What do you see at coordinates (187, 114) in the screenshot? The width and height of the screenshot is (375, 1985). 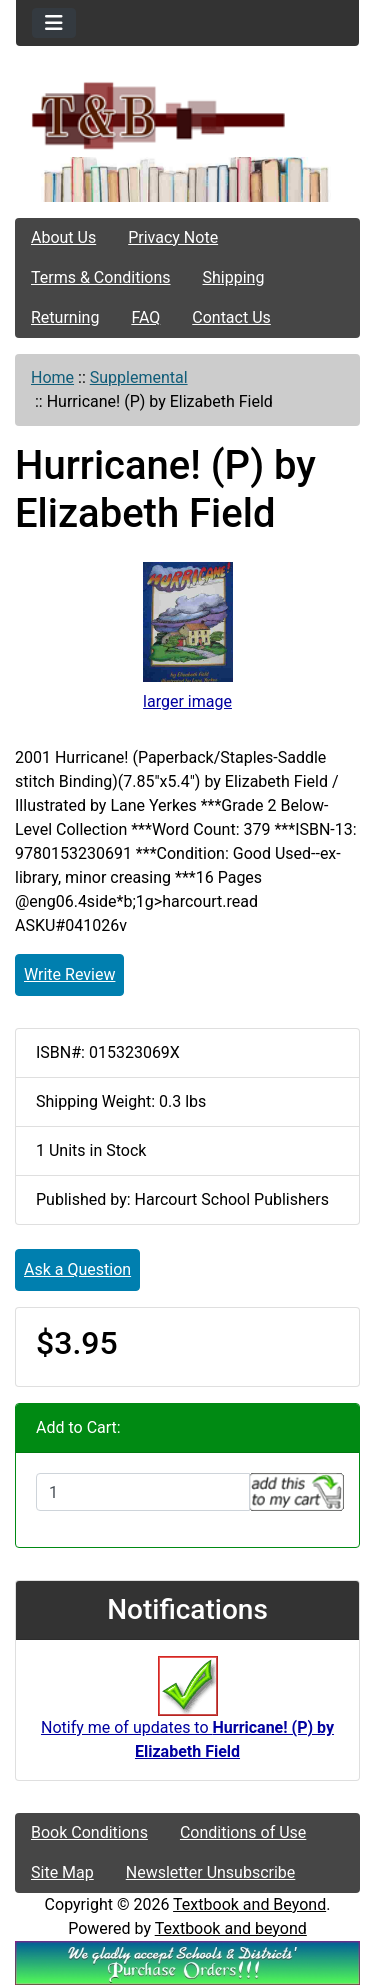 I see `[Site Logo]` at bounding box center [187, 114].